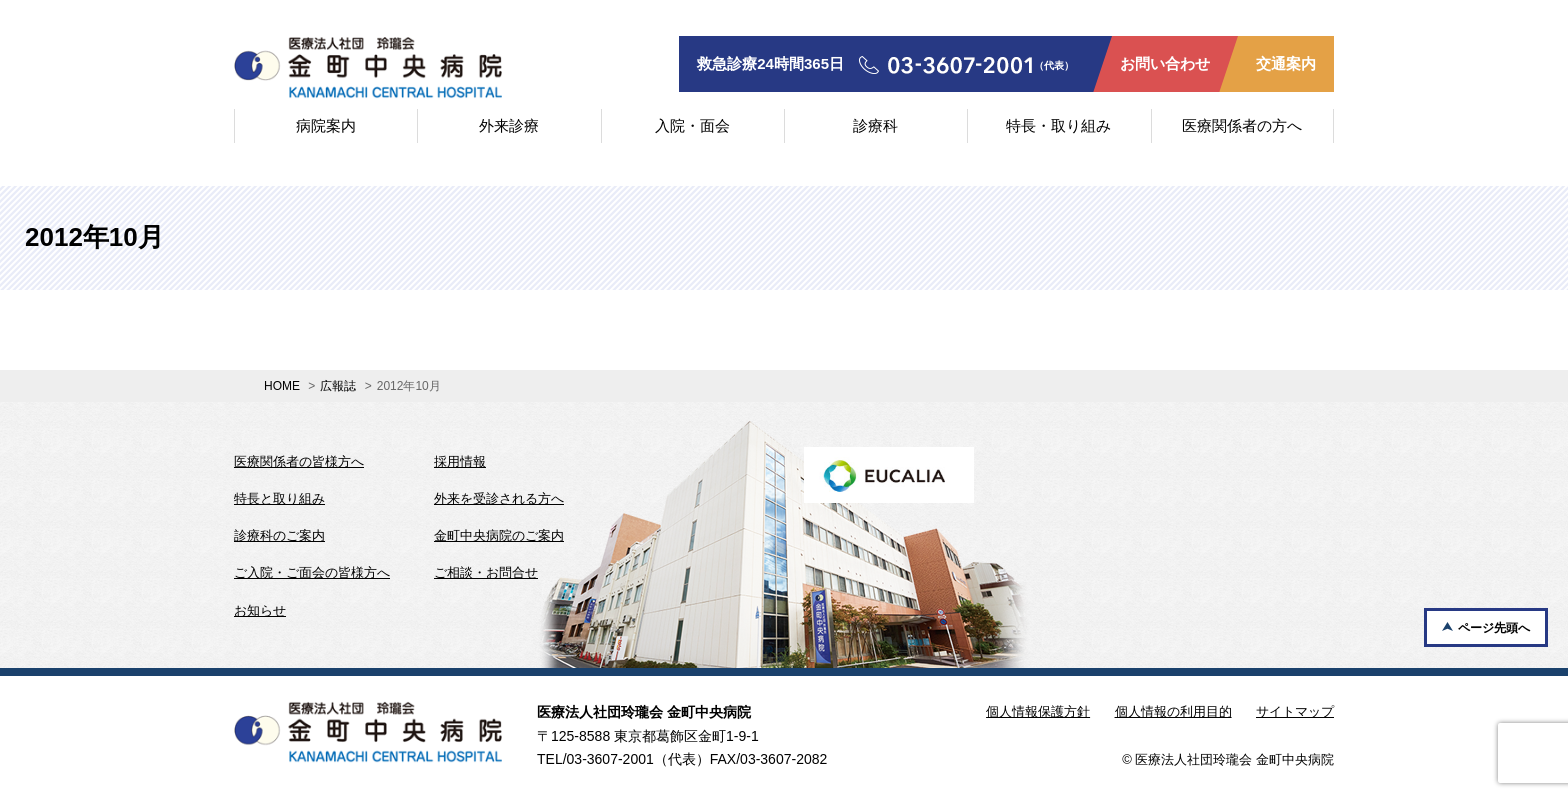 The height and width of the screenshot is (797, 1568). I want to click on 外来診療, so click(509, 125).